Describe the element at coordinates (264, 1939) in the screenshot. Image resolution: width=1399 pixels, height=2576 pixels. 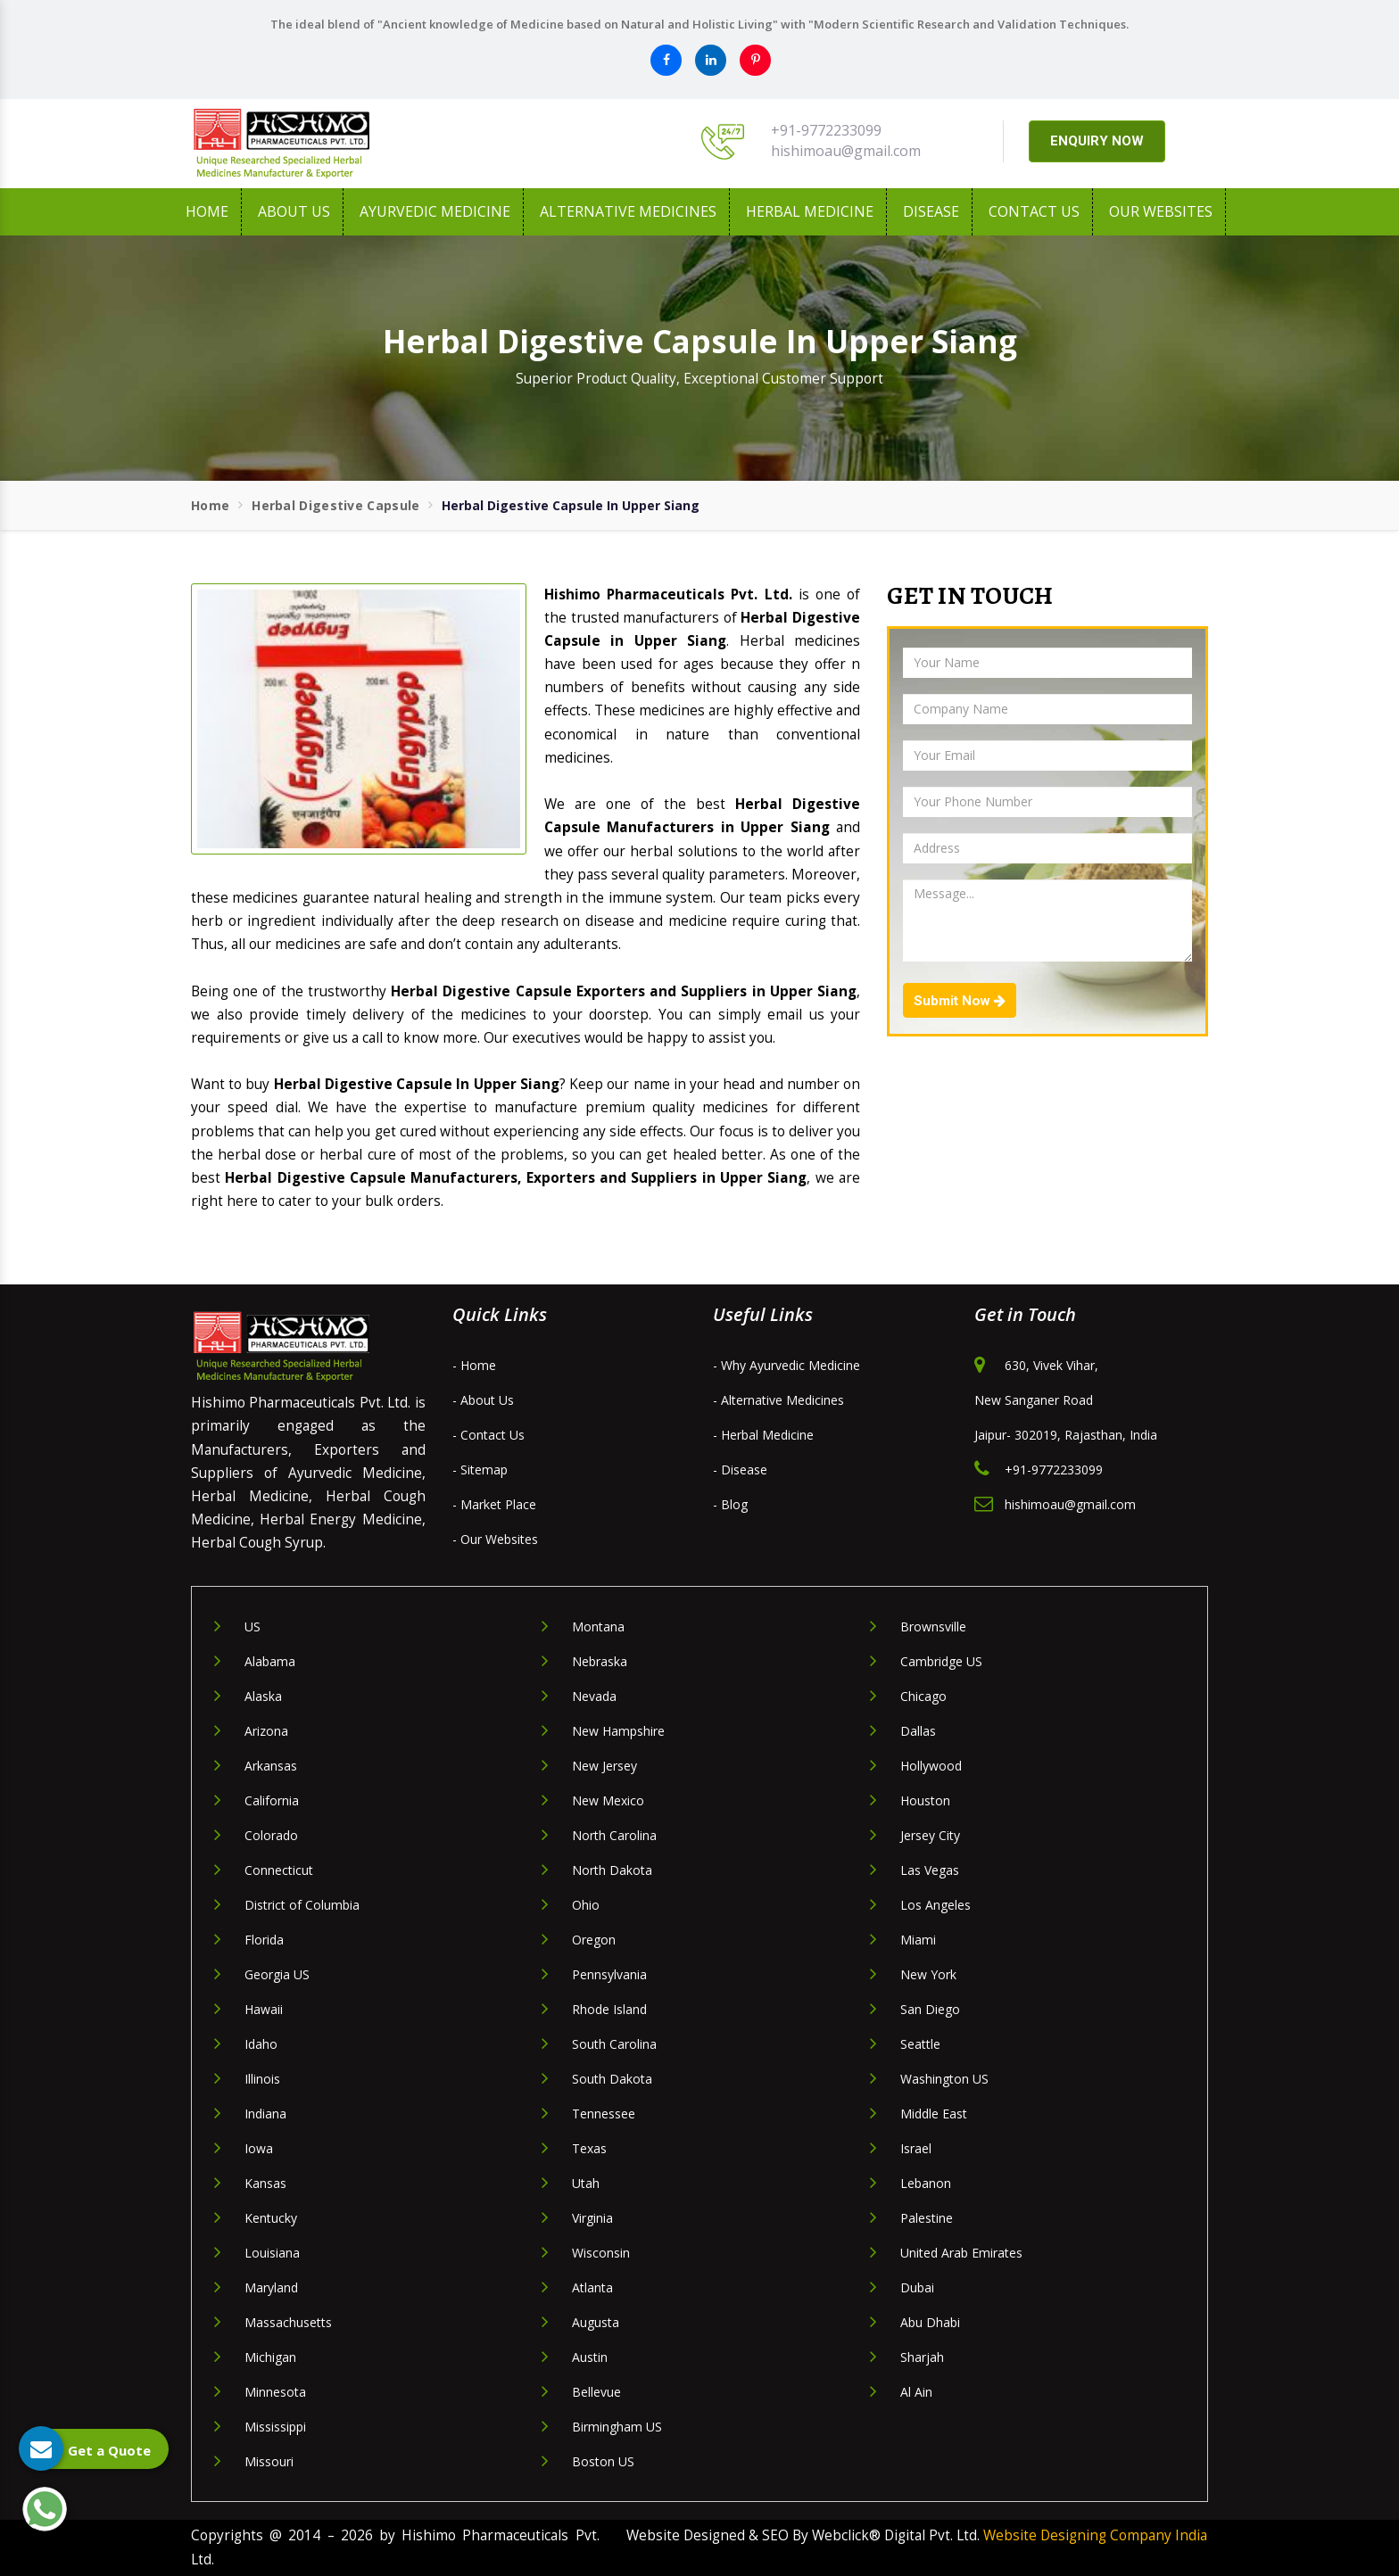
I see `Florida` at that location.